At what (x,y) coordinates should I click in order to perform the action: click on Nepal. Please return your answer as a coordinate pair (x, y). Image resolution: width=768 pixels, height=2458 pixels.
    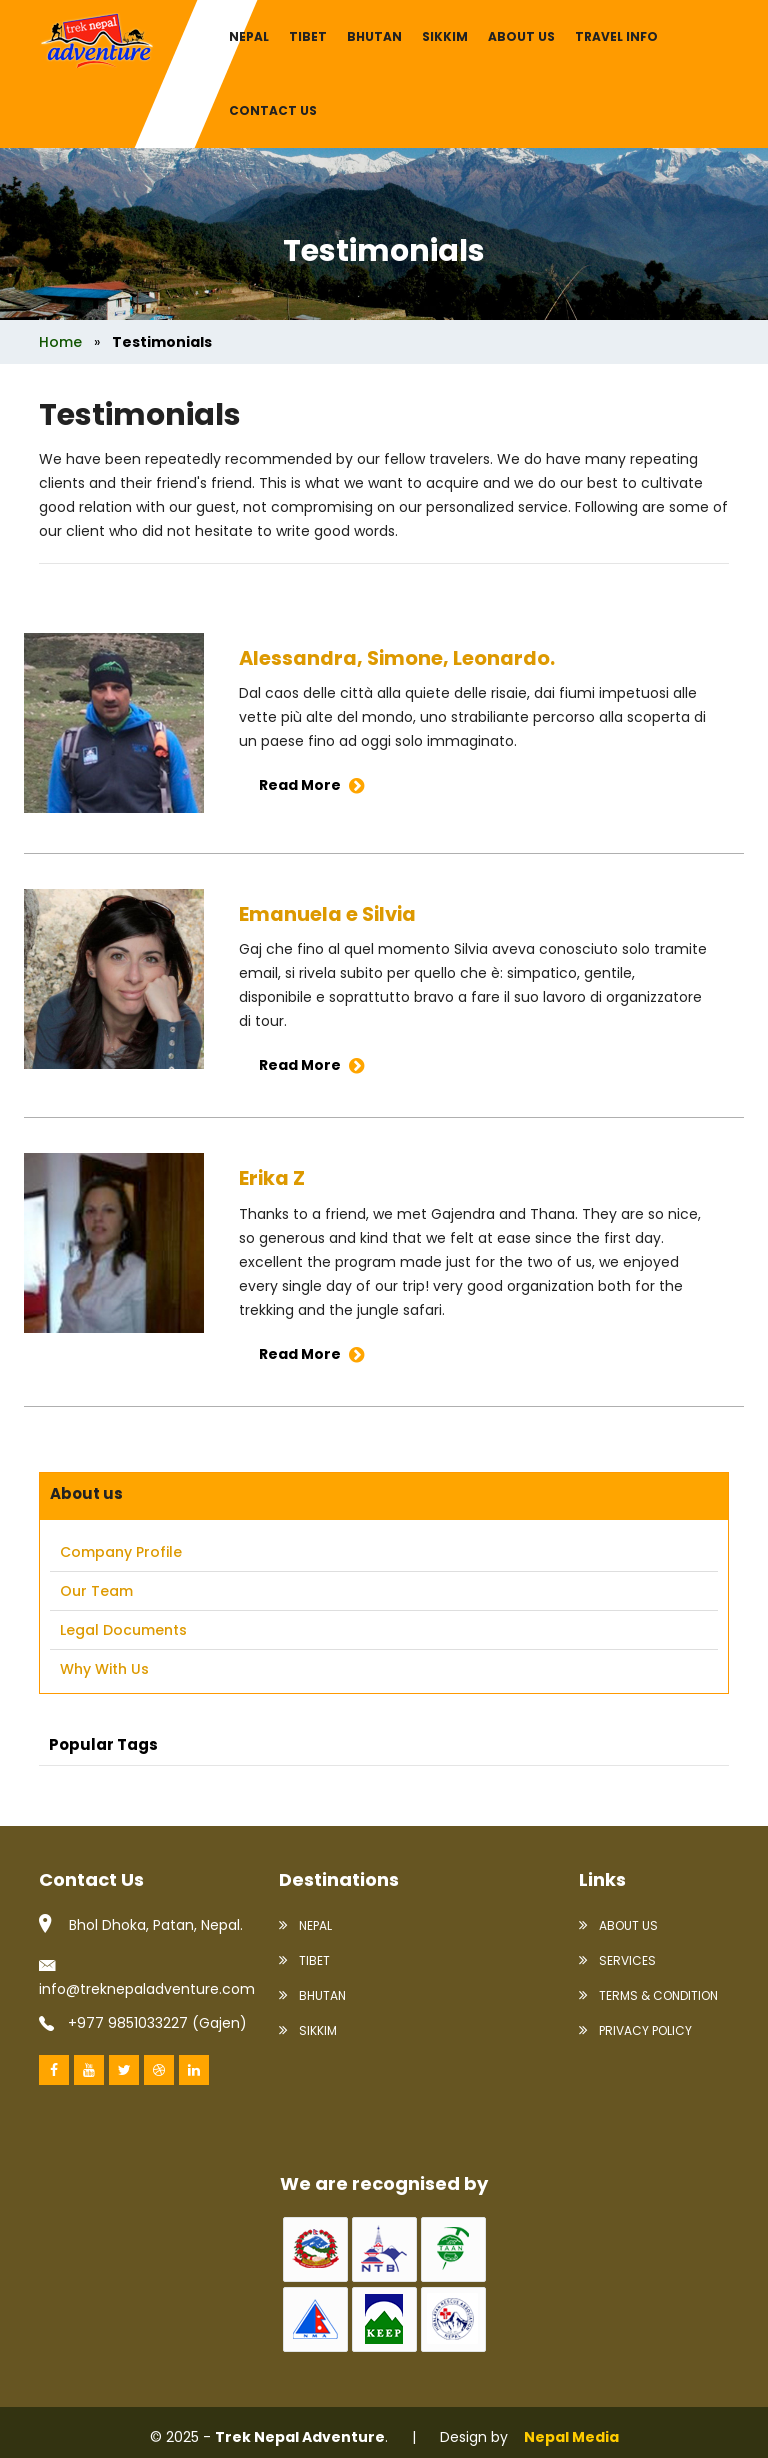
    Looking at the image, I should click on (249, 36).